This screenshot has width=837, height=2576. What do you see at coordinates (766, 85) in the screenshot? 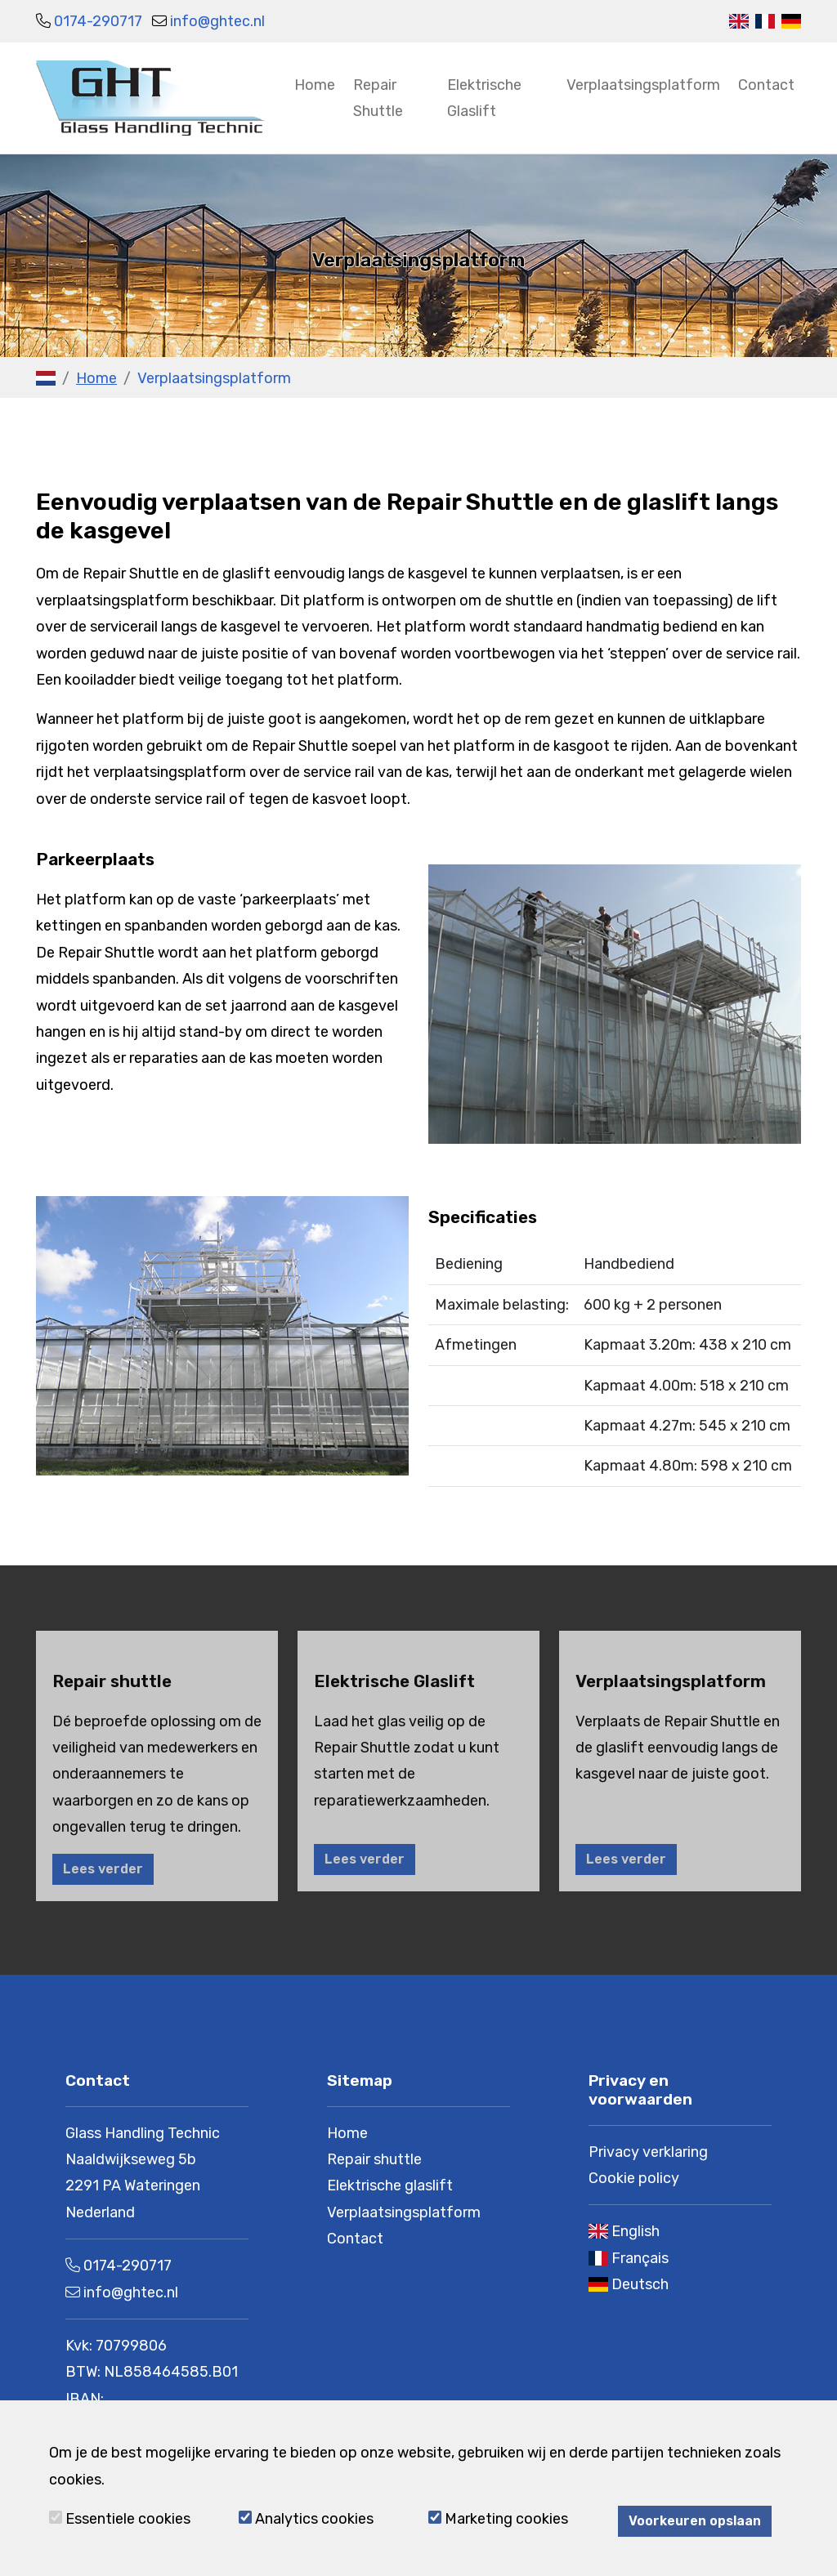
I see `Contact` at bounding box center [766, 85].